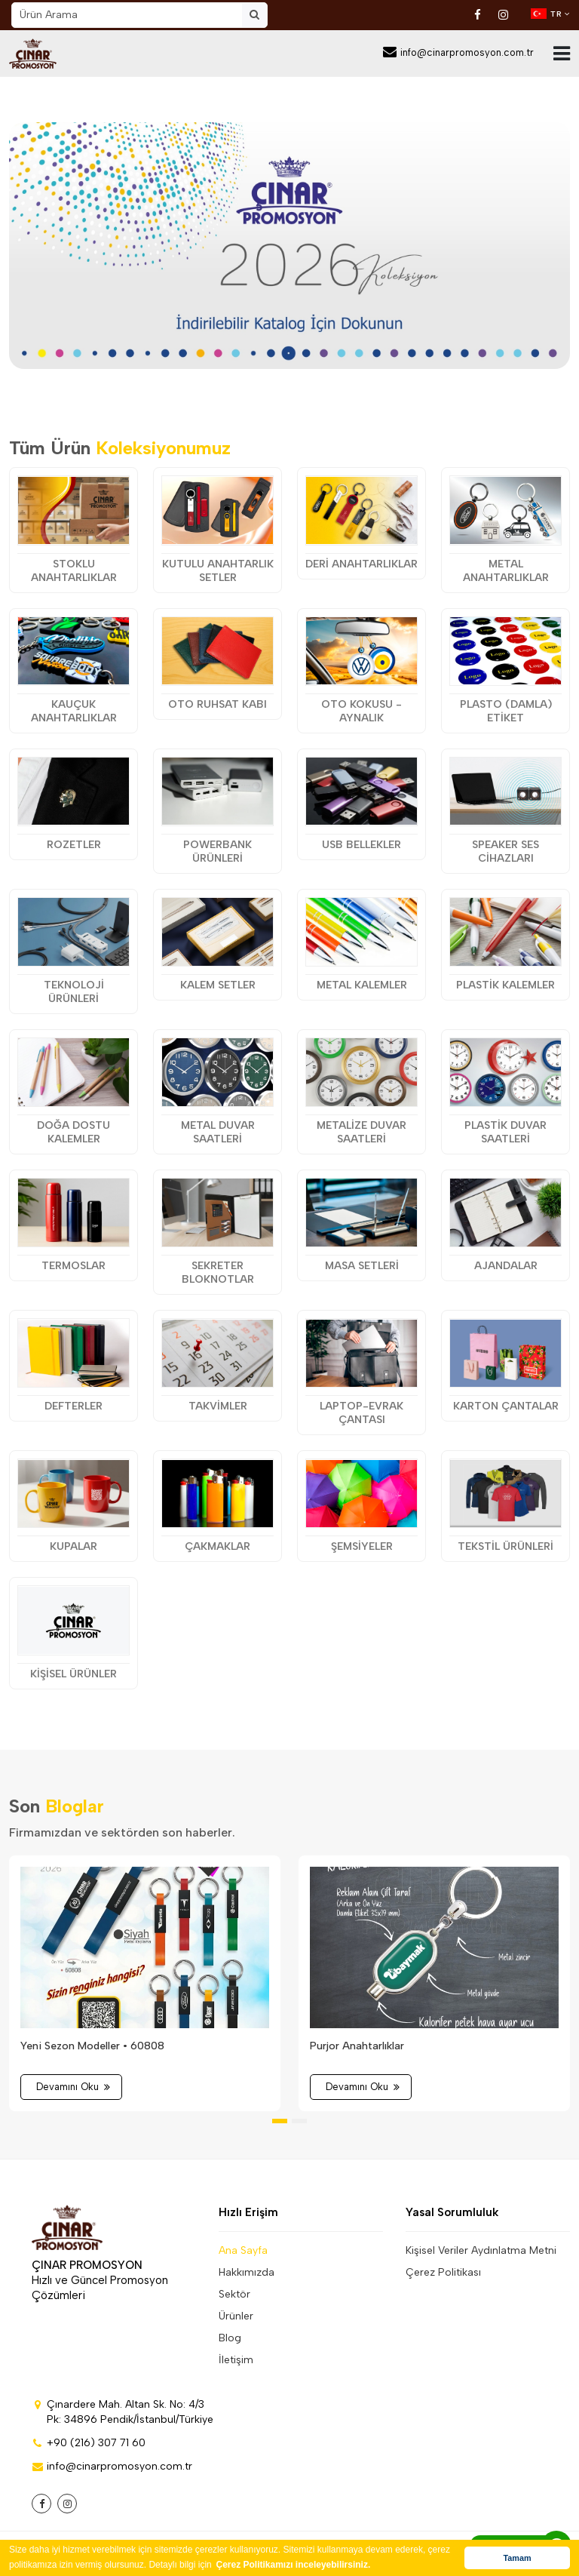 The height and width of the screenshot is (2576, 579). Describe the element at coordinates (236, 2316) in the screenshot. I see `Ürünler` at that location.